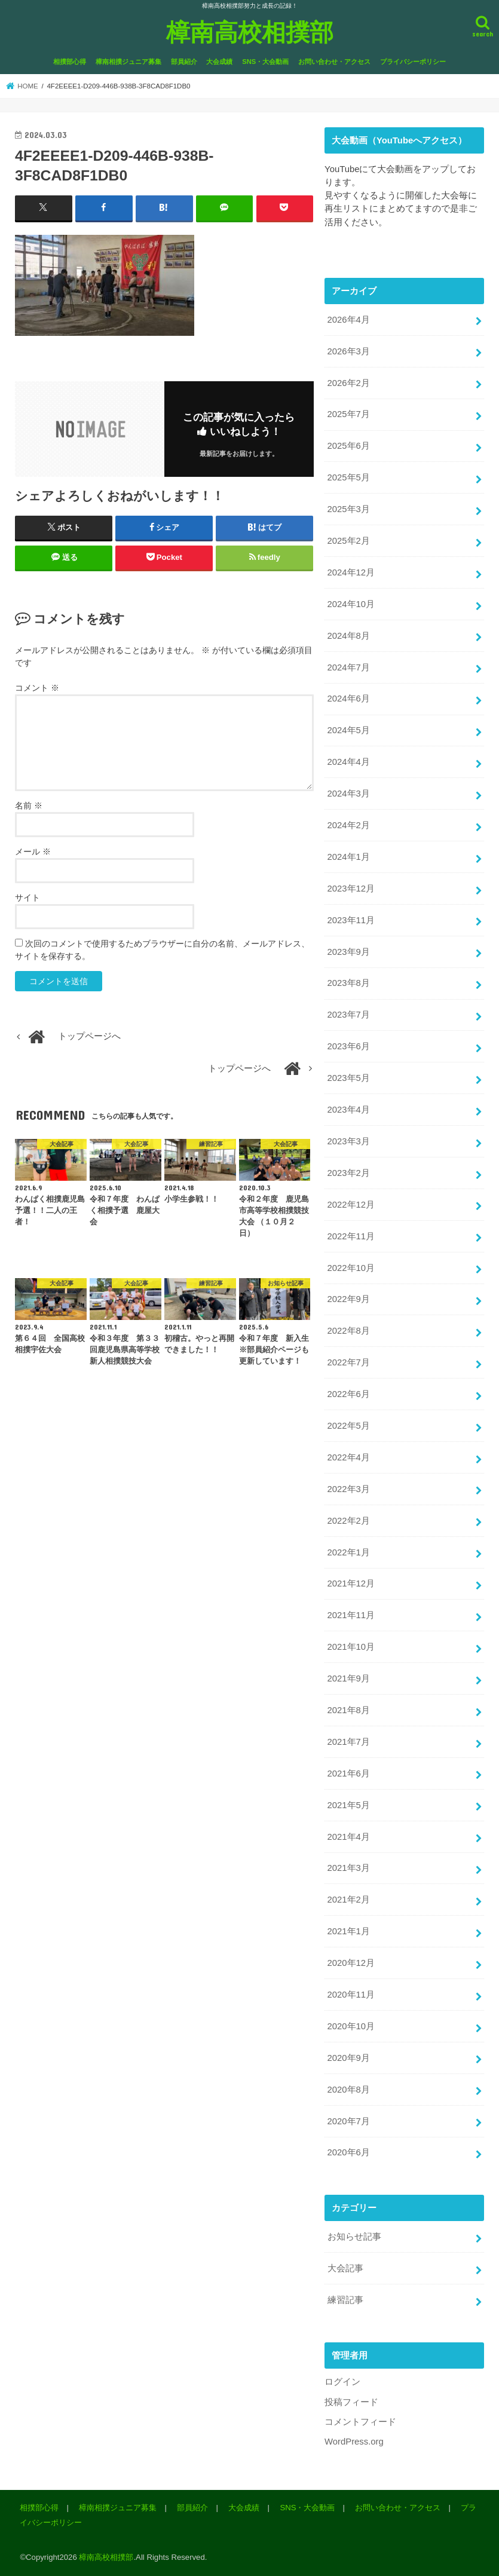  I want to click on 2020年8月, so click(348, 2089).